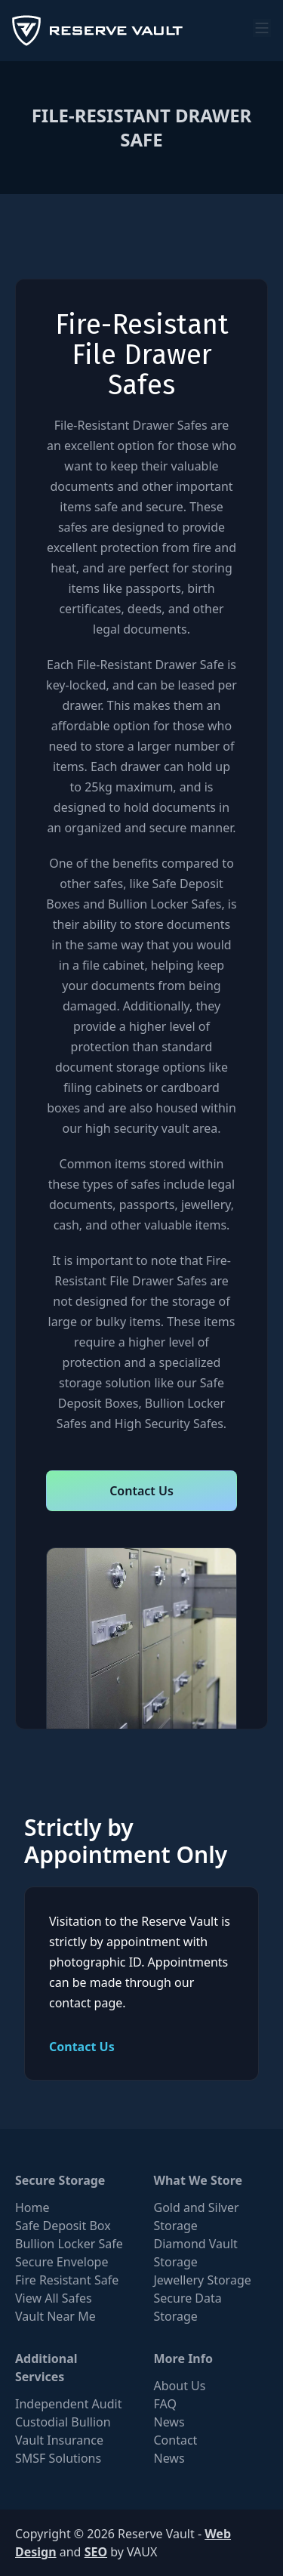 Image resolution: width=283 pixels, height=2576 pixels. I want to click on FAQ, so click(165, 2404).